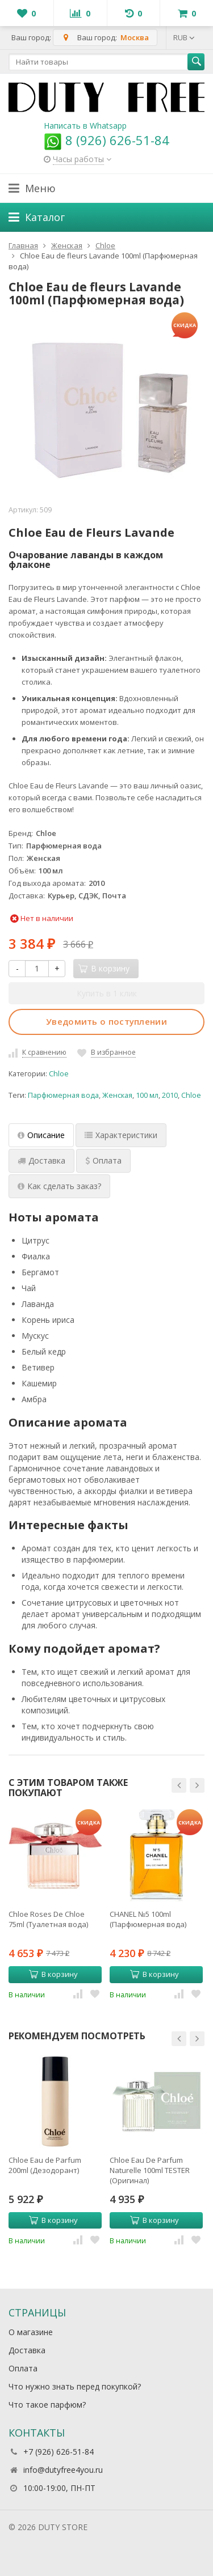  I want to click on CHANEL №5 100ml (Парфюмерная вода), so click(148, 1919).